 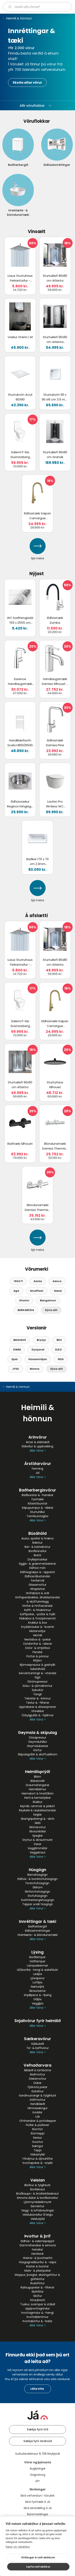 I want to click on Veggskraut, so click(x=37, y=1852).